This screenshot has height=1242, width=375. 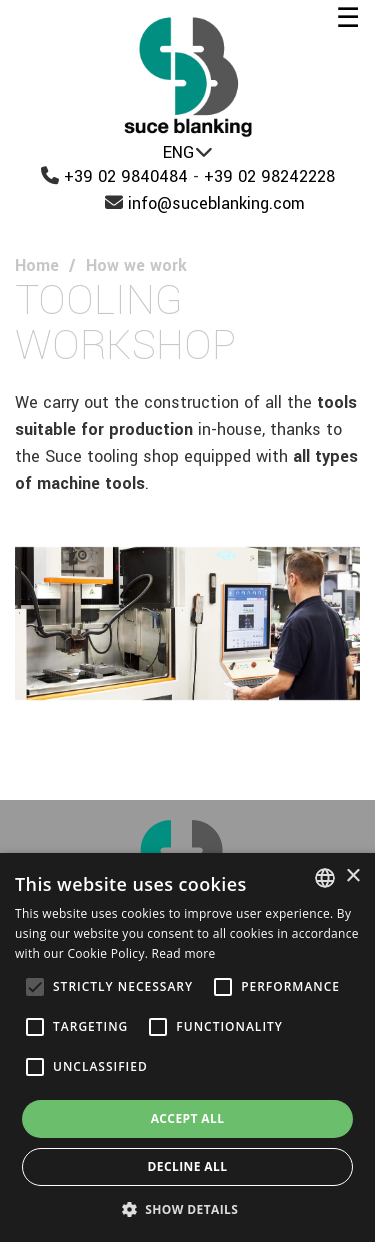 I want to click on +39 02 98242228, so click(x=269, y=176).